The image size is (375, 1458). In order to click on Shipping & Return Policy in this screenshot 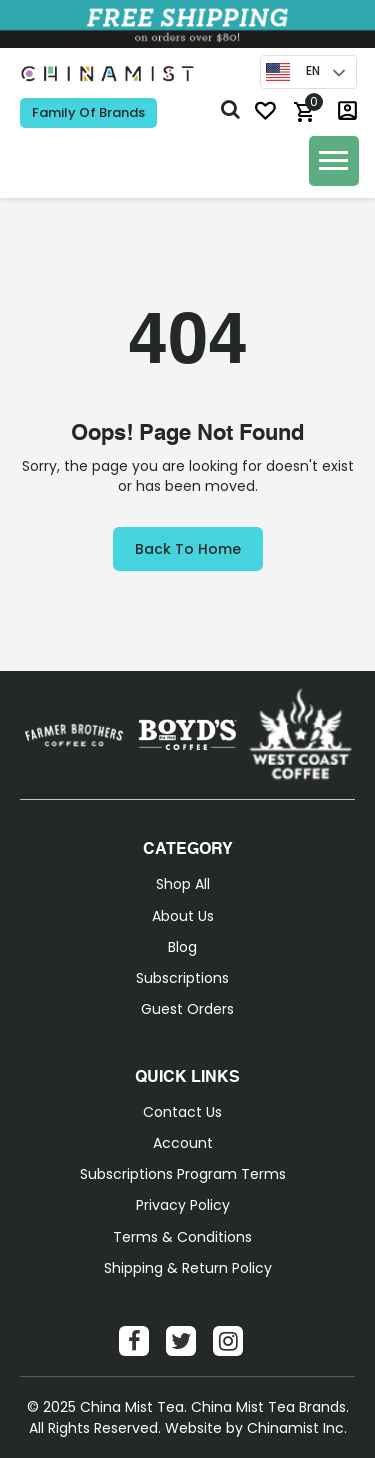, I will do `click(188, 1268)`.